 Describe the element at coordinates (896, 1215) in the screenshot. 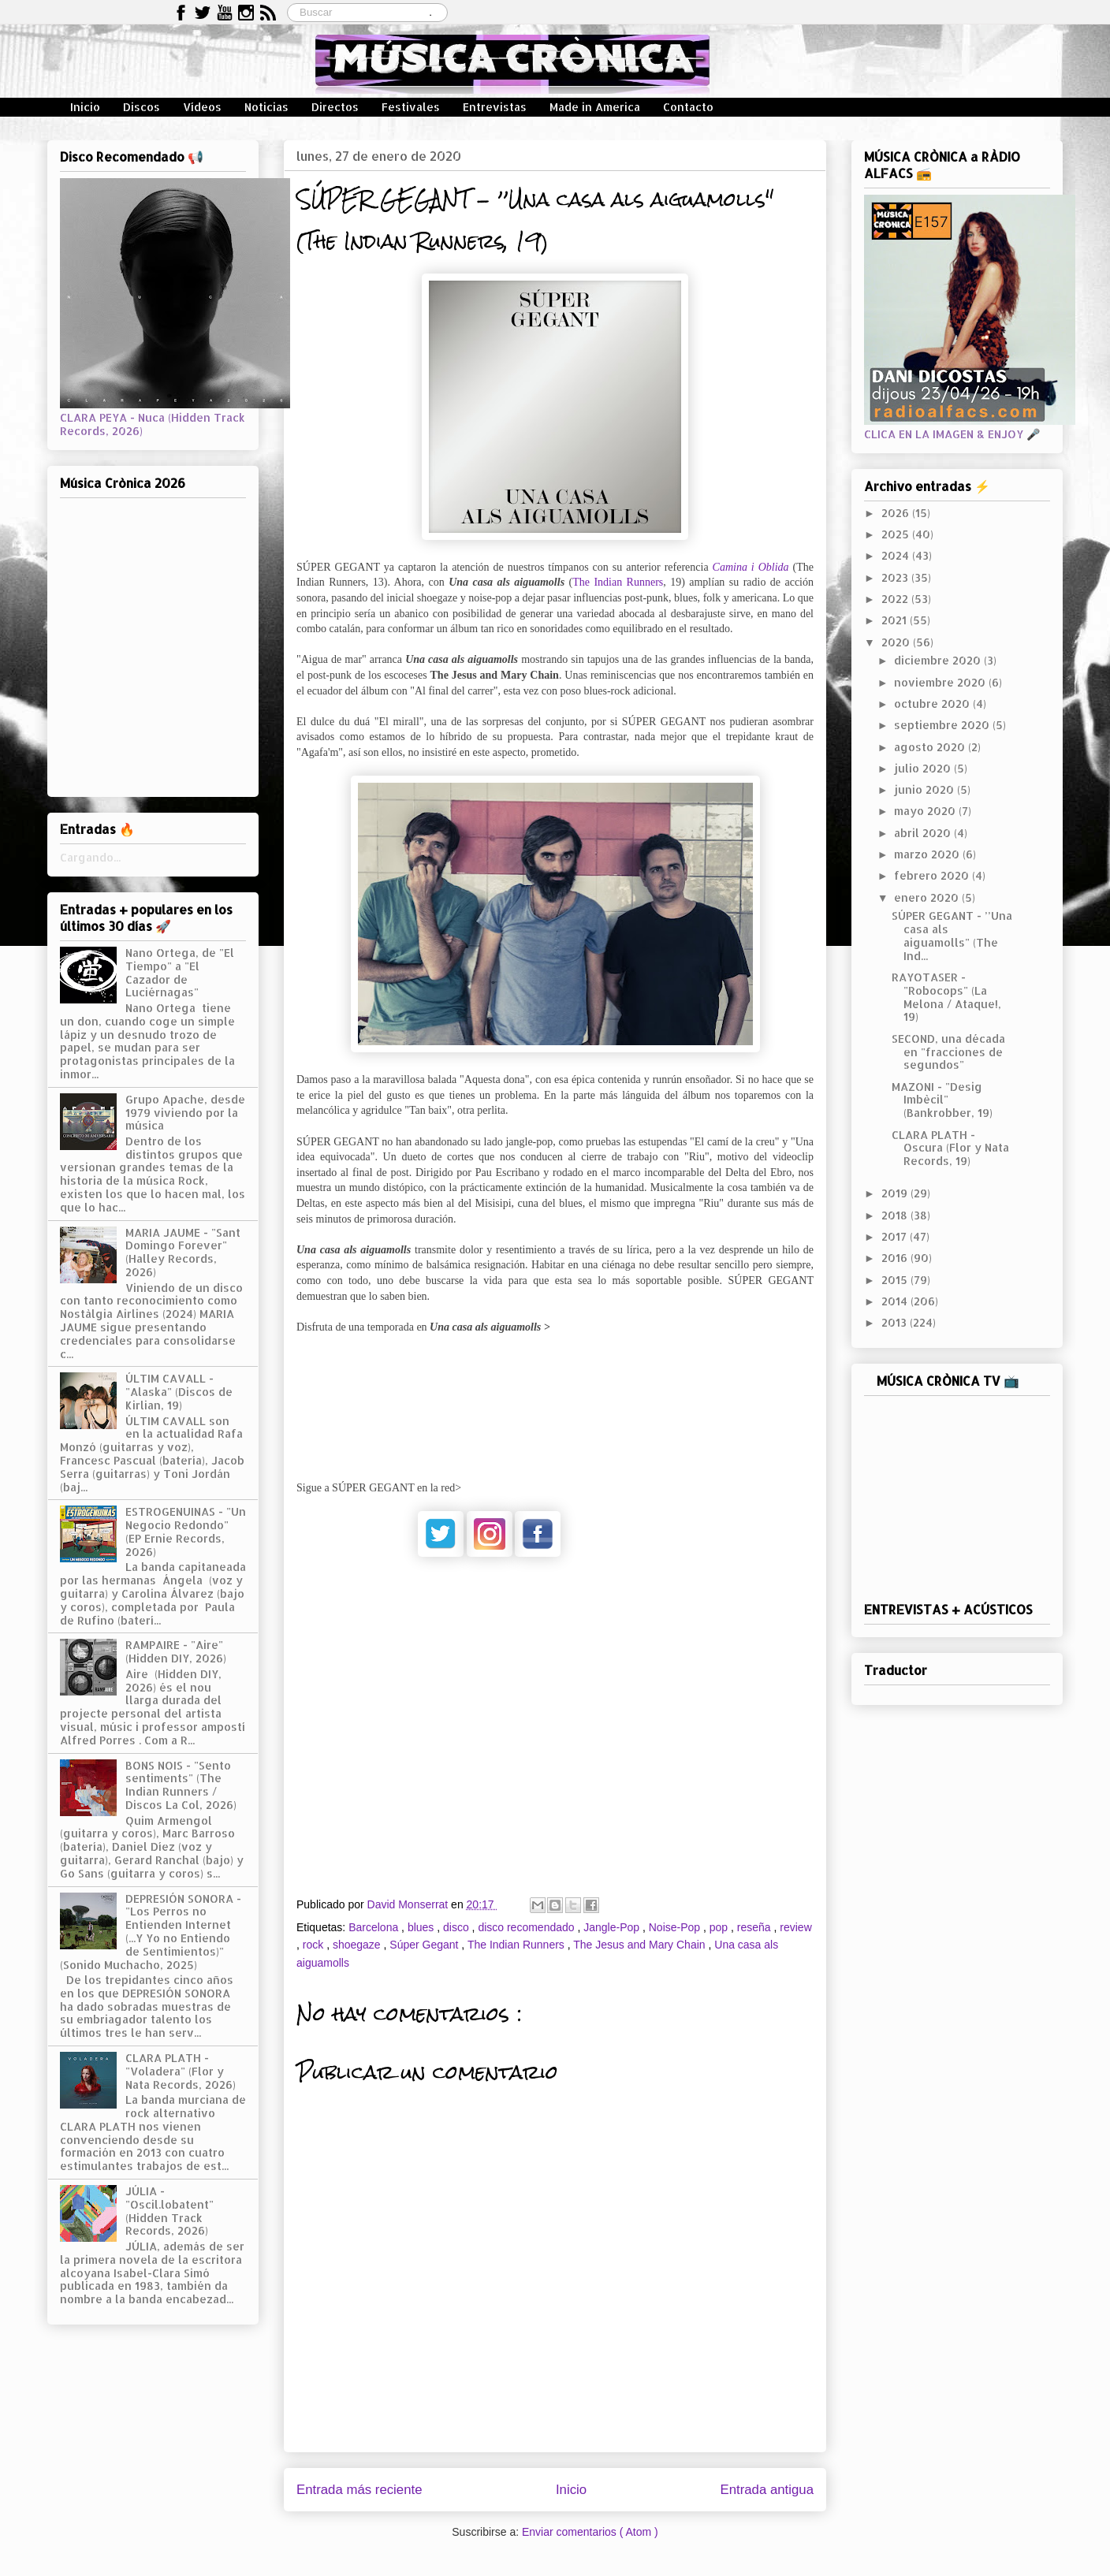

I see `2018` at that location.